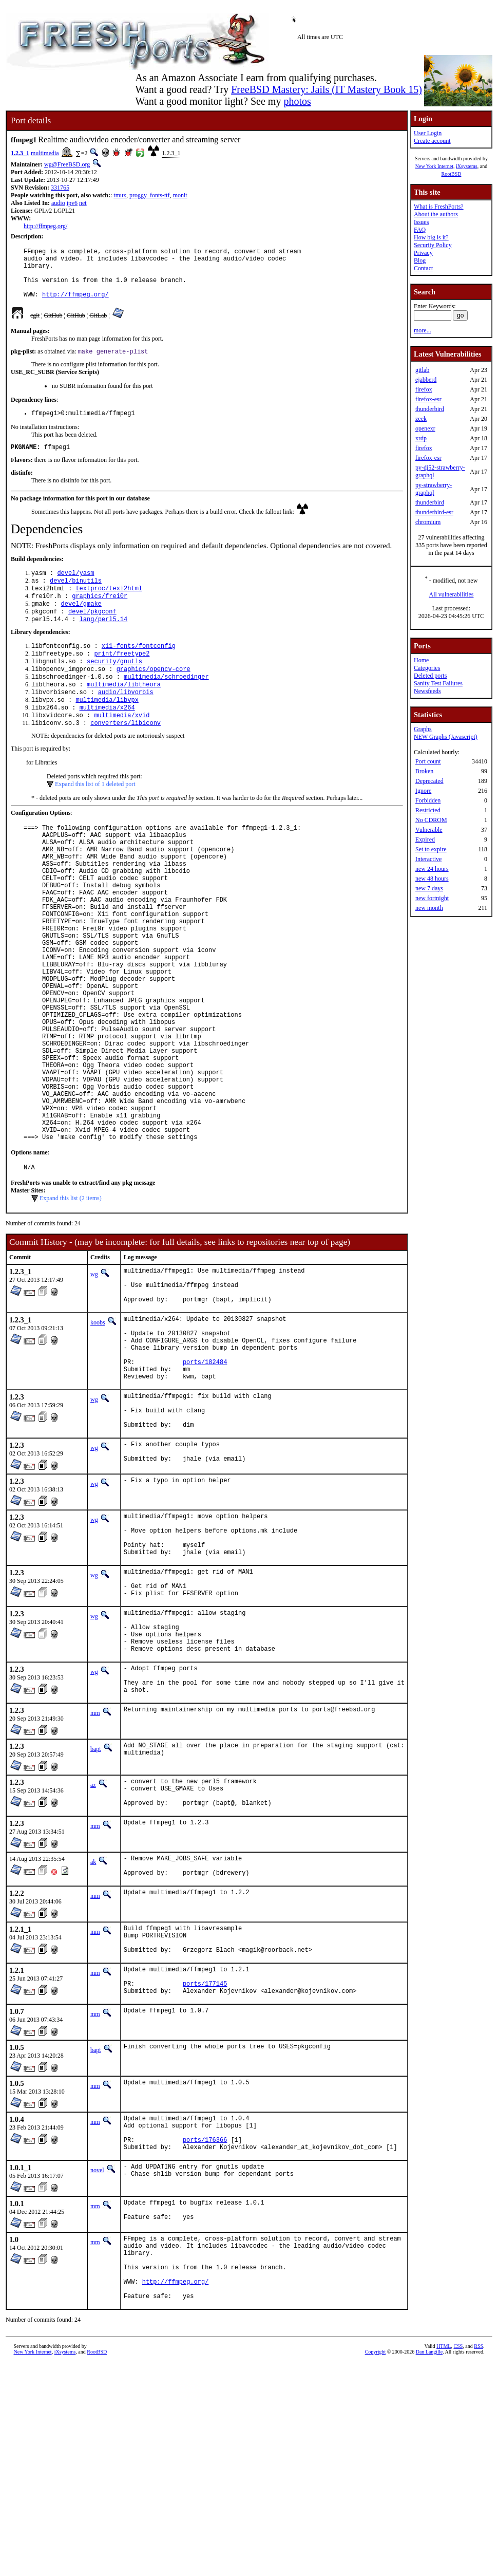 The height and width of the screenshot is (2576, 498). I want to click on photos, so click(297, 101).